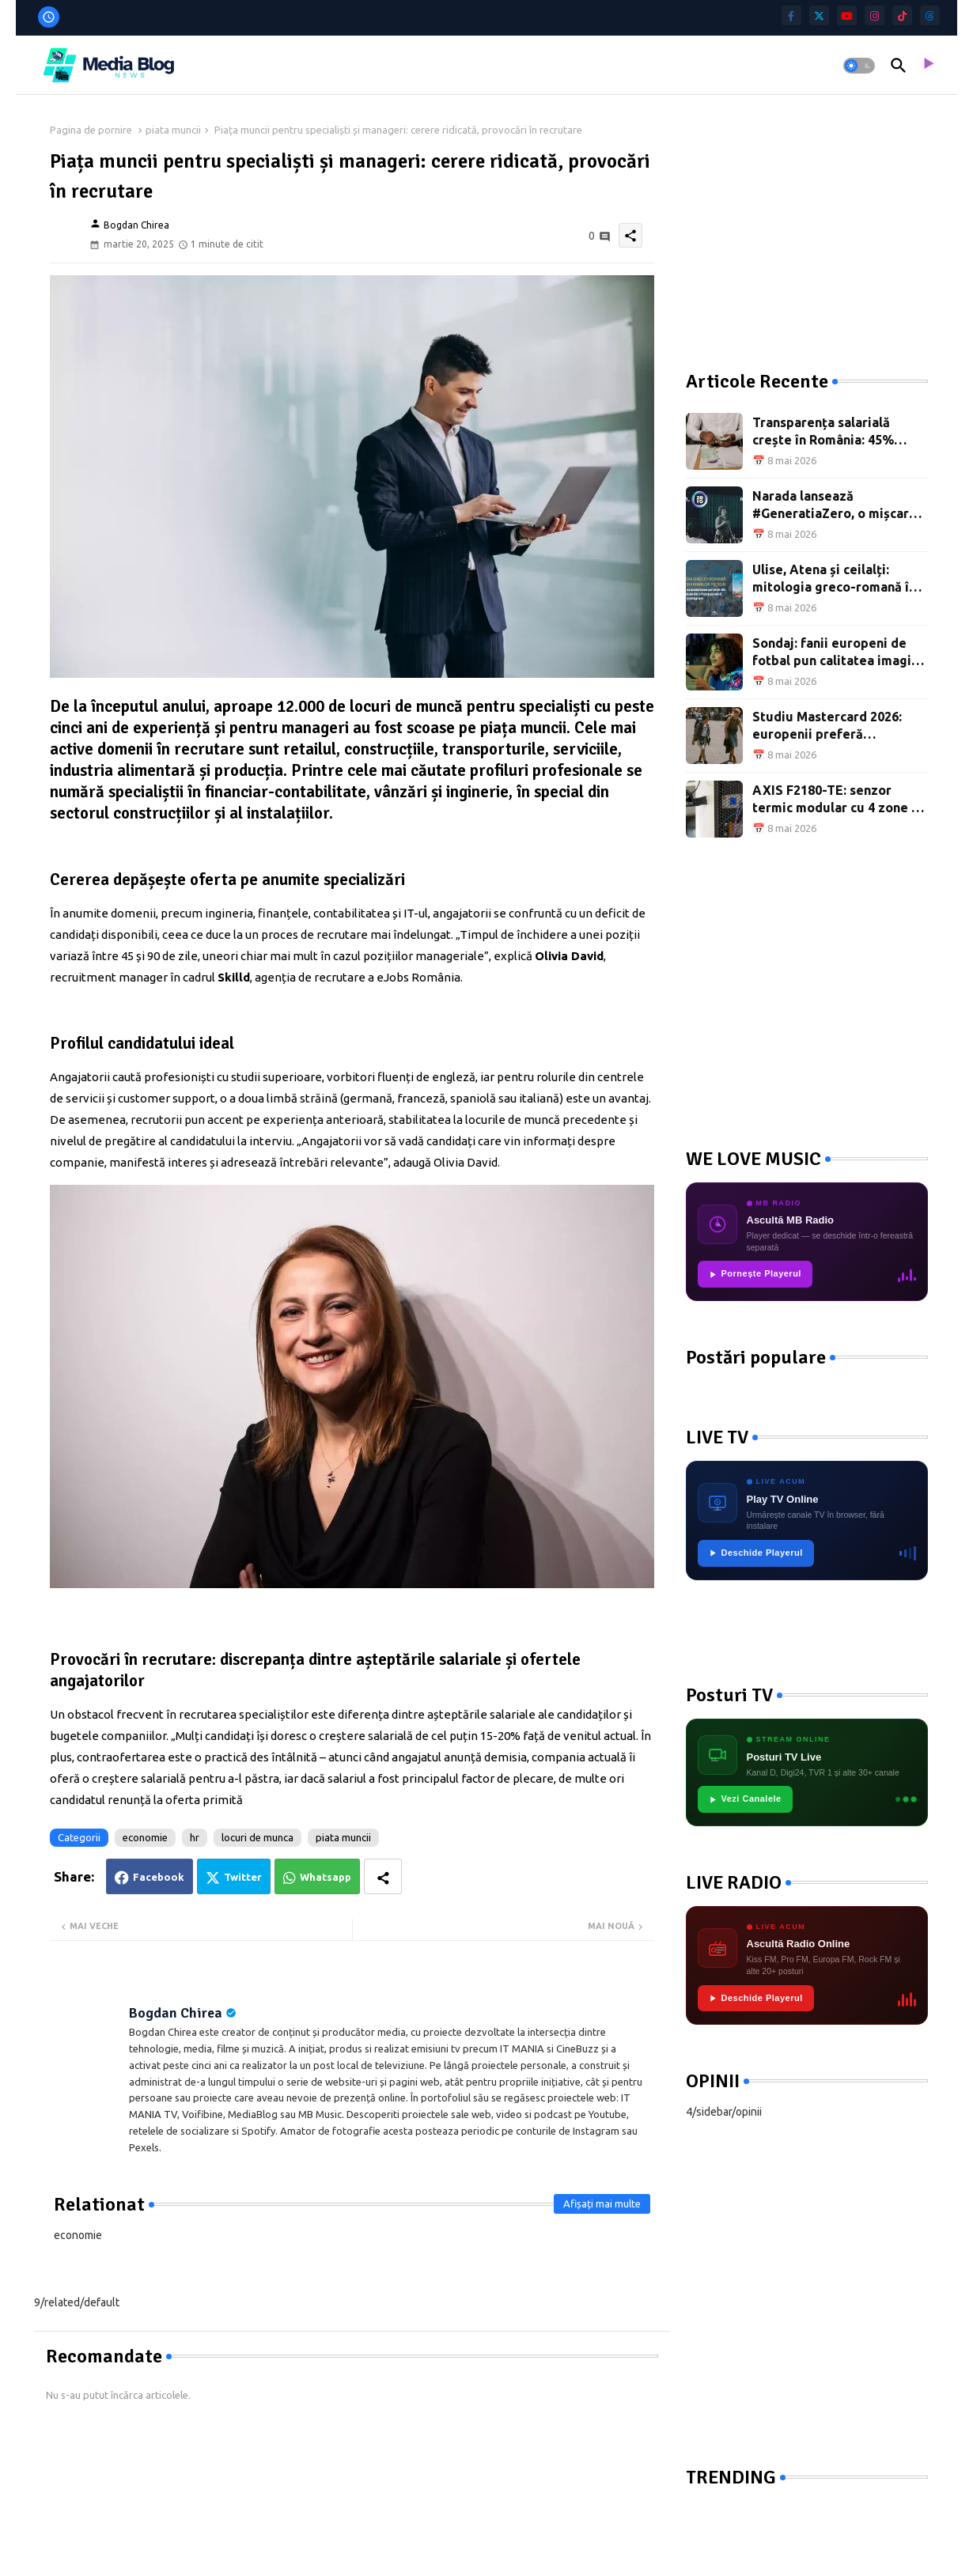 The image size is (973, 2576). Describe the element at coordinates (834, 506) in the screenshot. I see `Narada lansează #GeneratiaZero, o mișcare națională pentru reforma educației` at that location.